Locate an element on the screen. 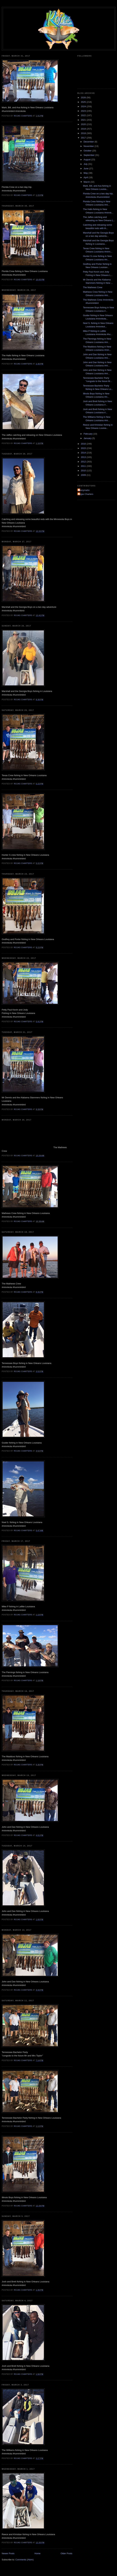 The image size is (117, 2576). 2025 is located at coordinates (84, 102).